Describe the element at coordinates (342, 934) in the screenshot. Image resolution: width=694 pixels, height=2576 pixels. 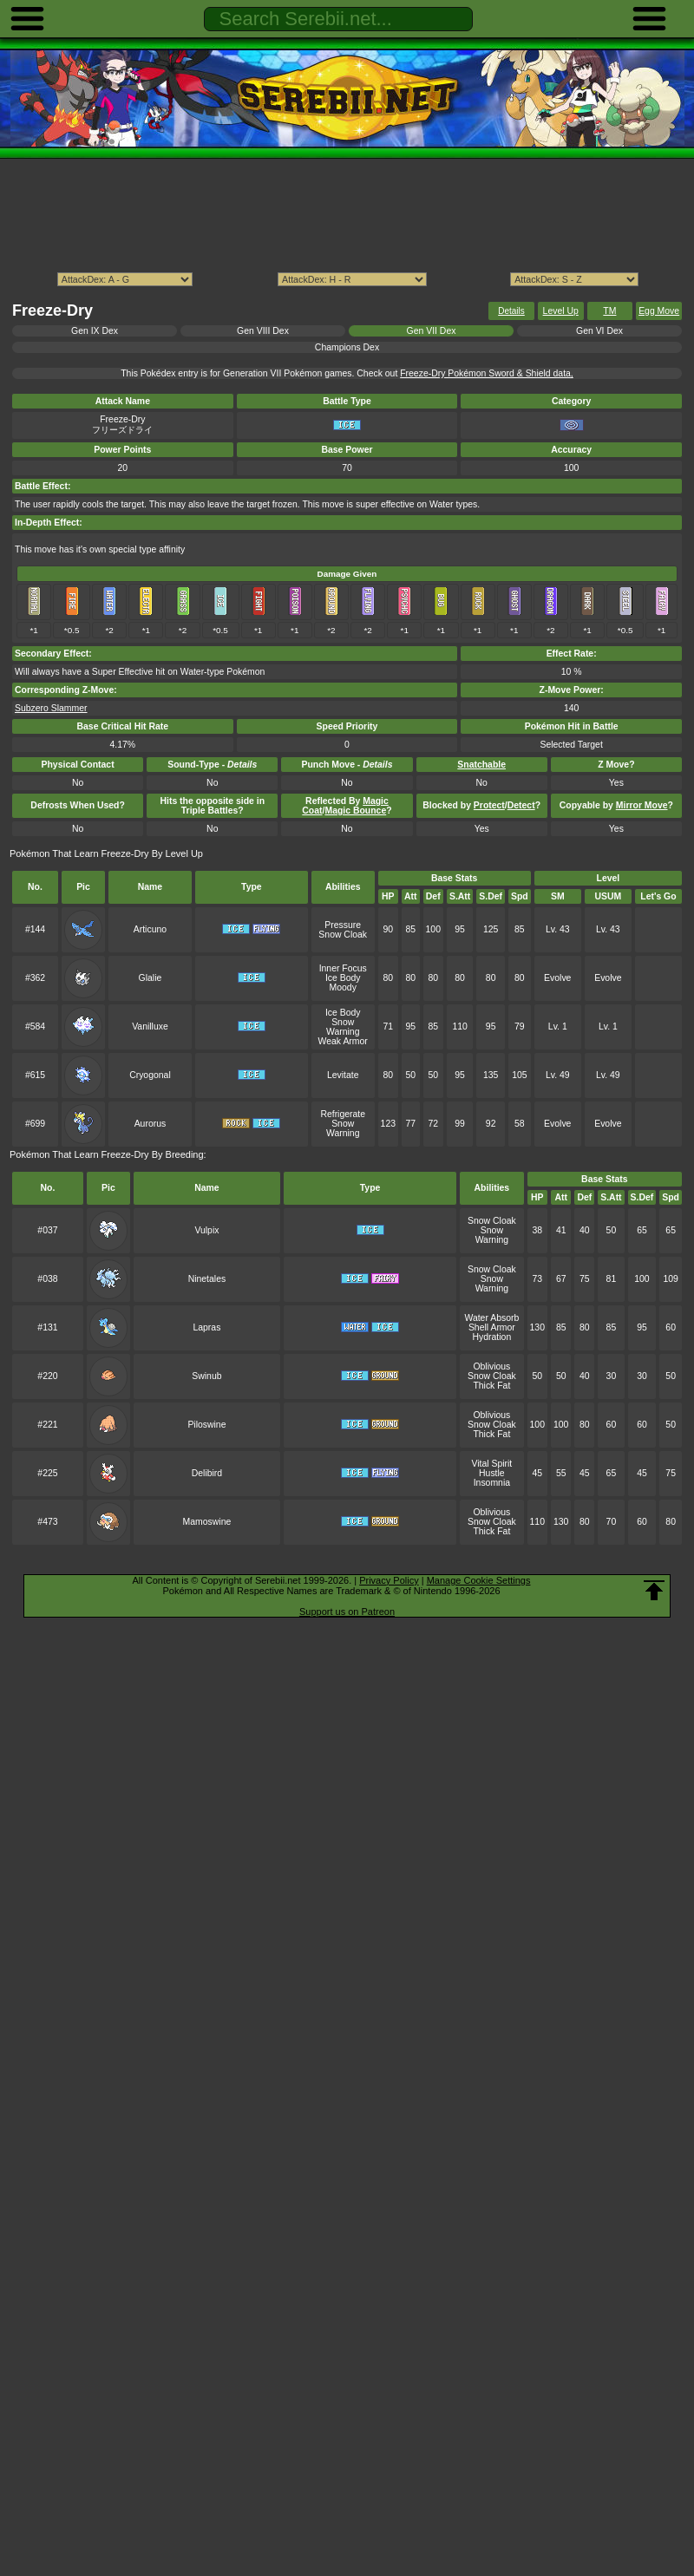
I see `Snow Cloak` at that location.